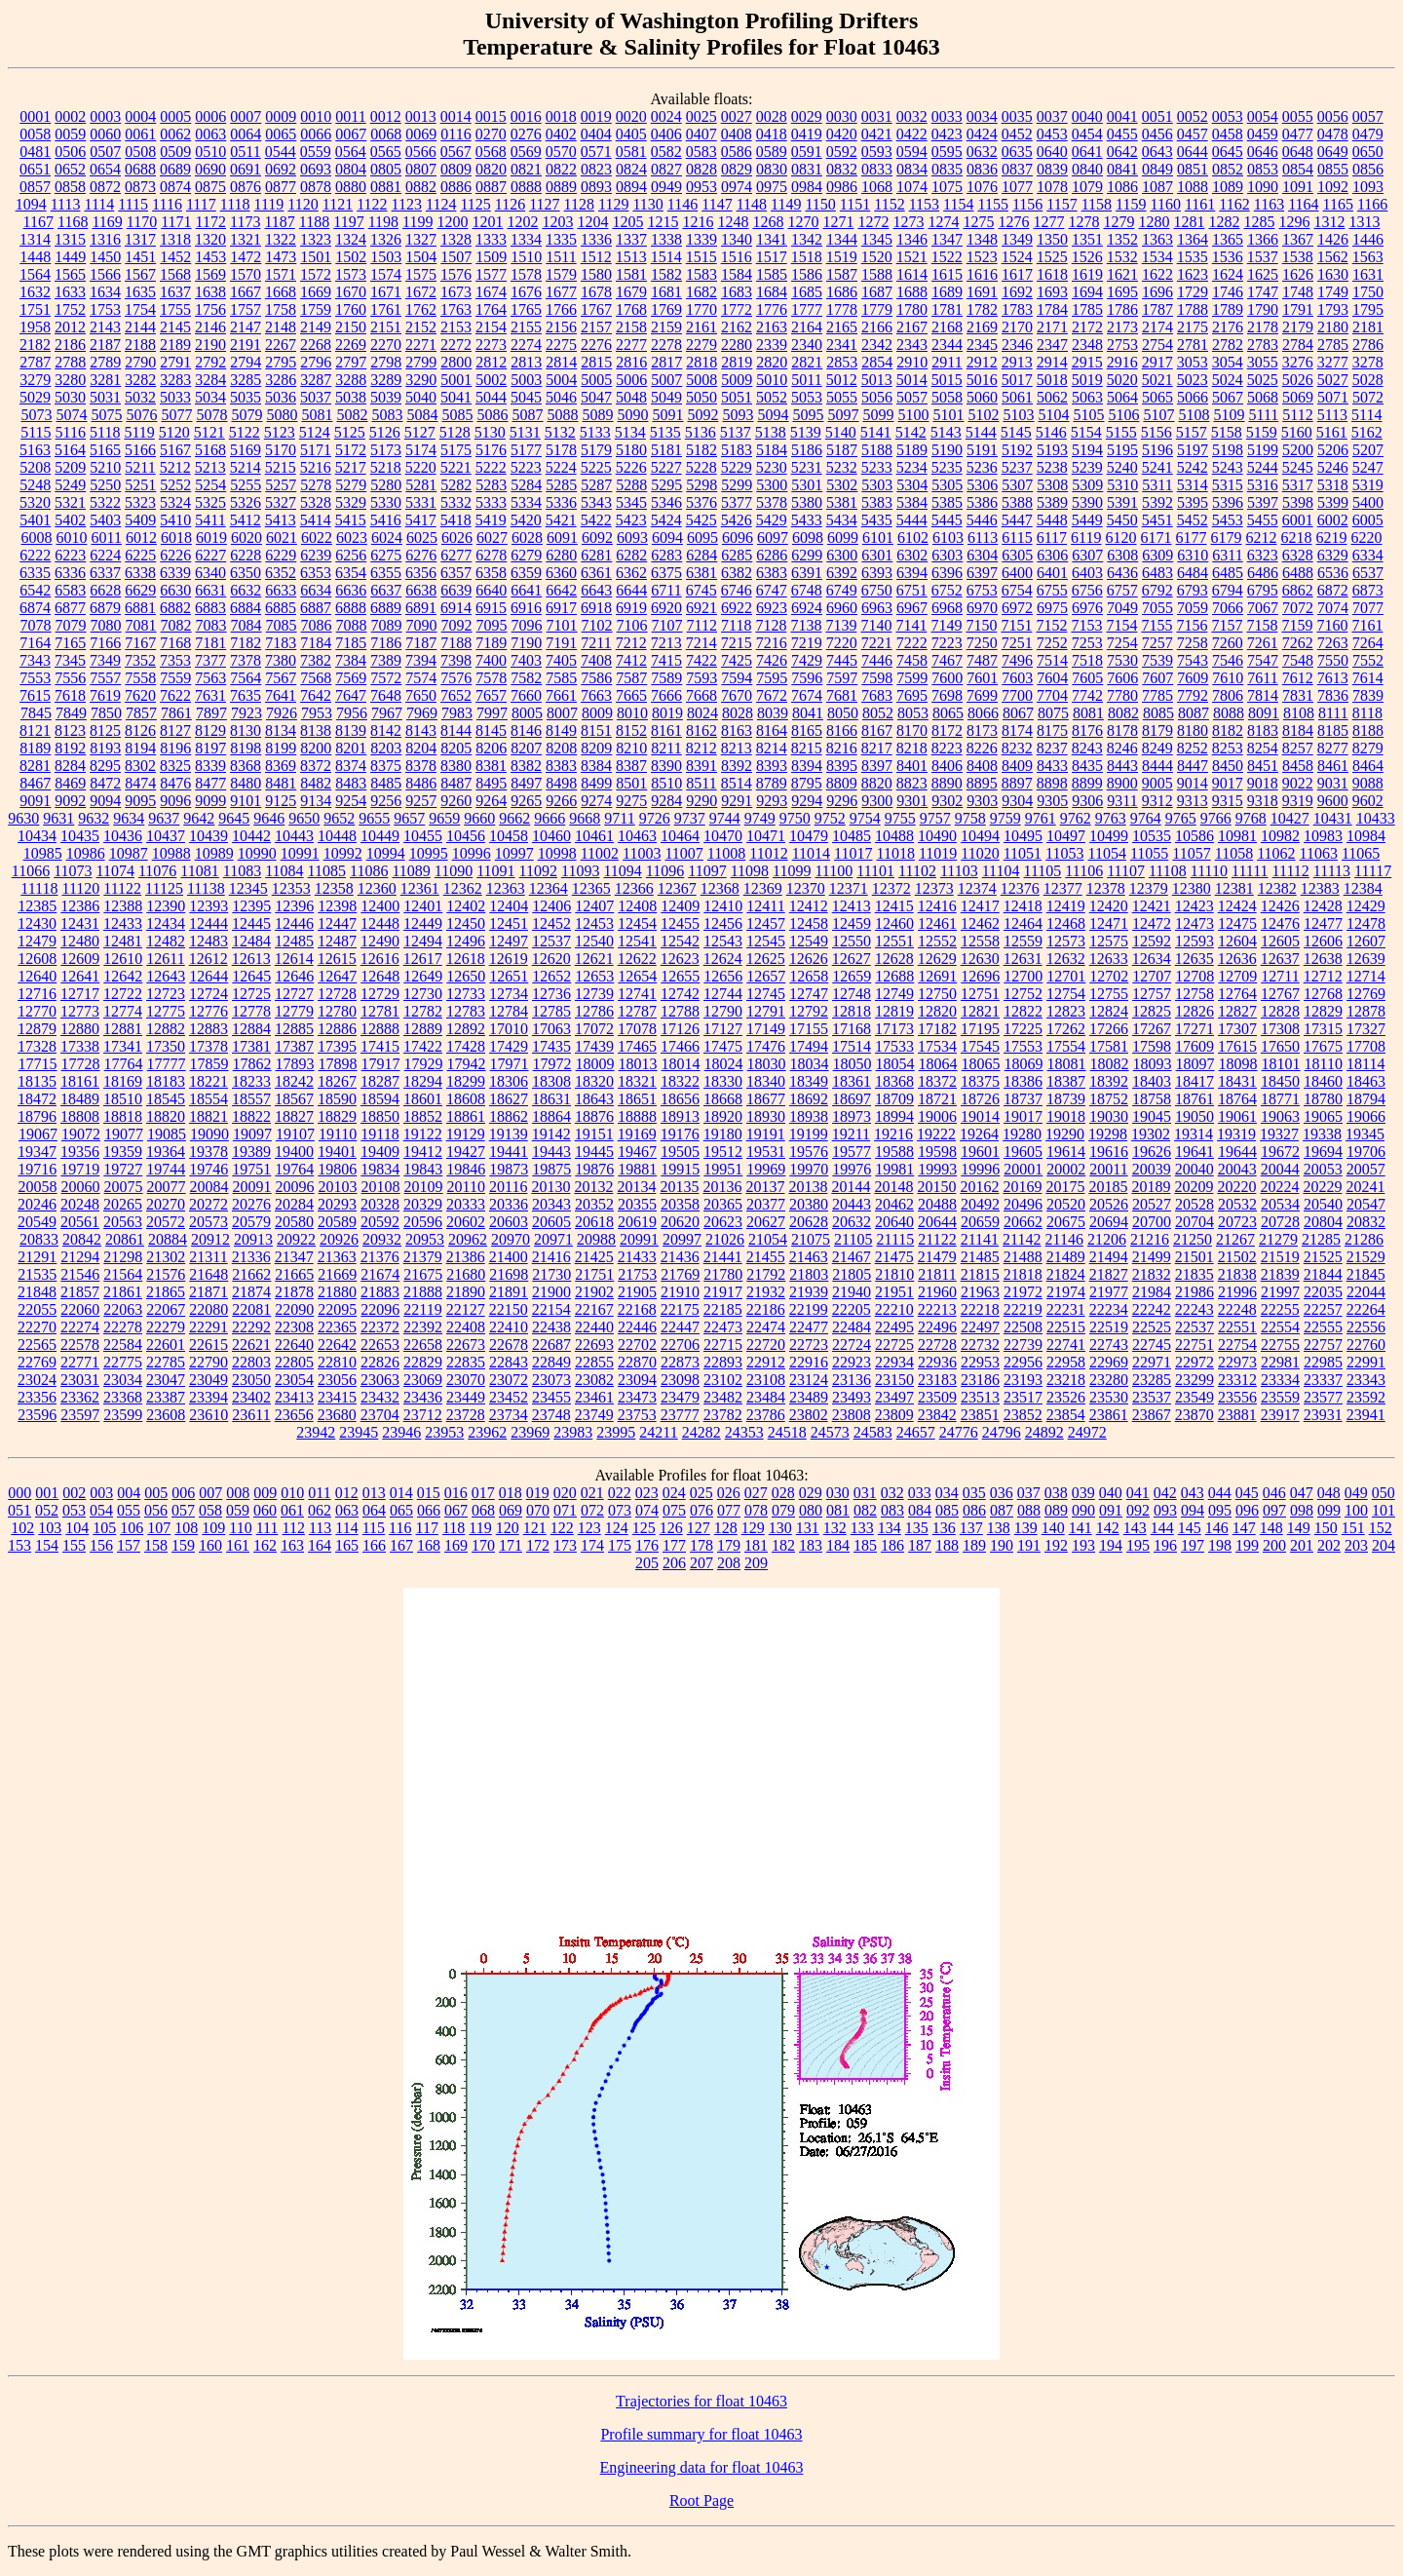 The height and width of the screenshot is (2576, 1403). I want to click on 21475, so click(894, 1257).